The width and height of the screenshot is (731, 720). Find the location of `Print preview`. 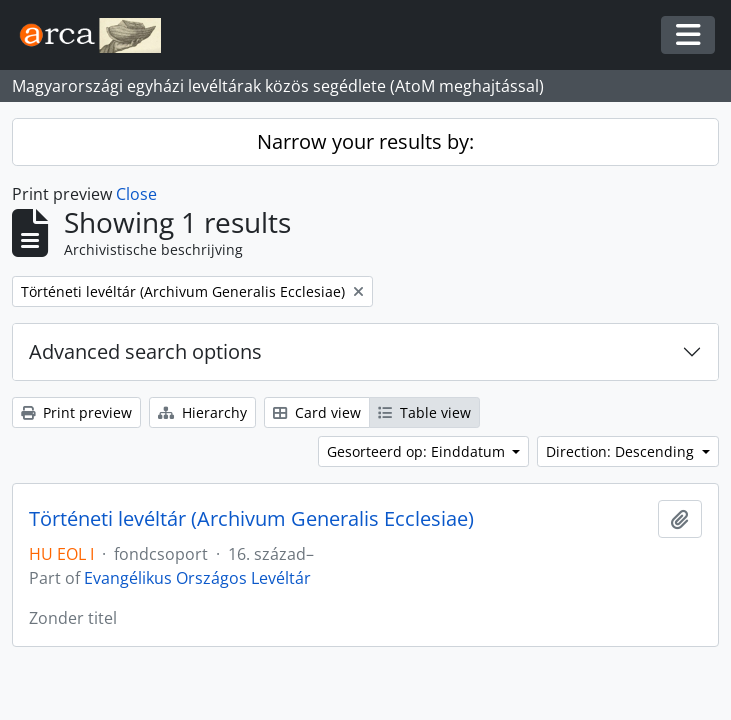

Print preview is located at coordinates (76, 412).